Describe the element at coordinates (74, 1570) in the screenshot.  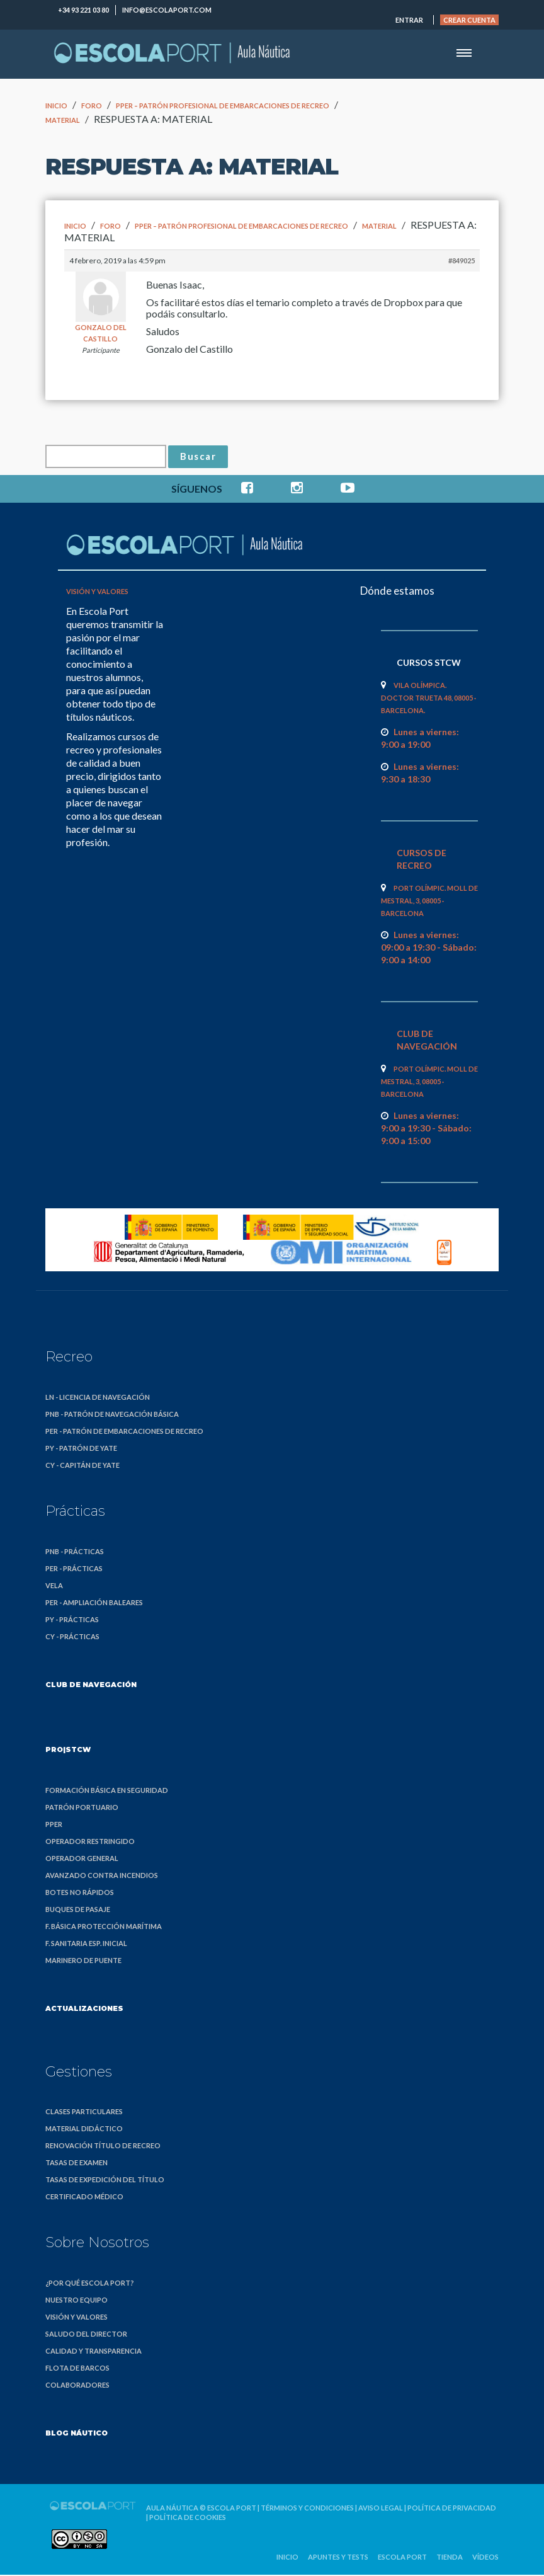
I see `PER - Prácticas` at that location.